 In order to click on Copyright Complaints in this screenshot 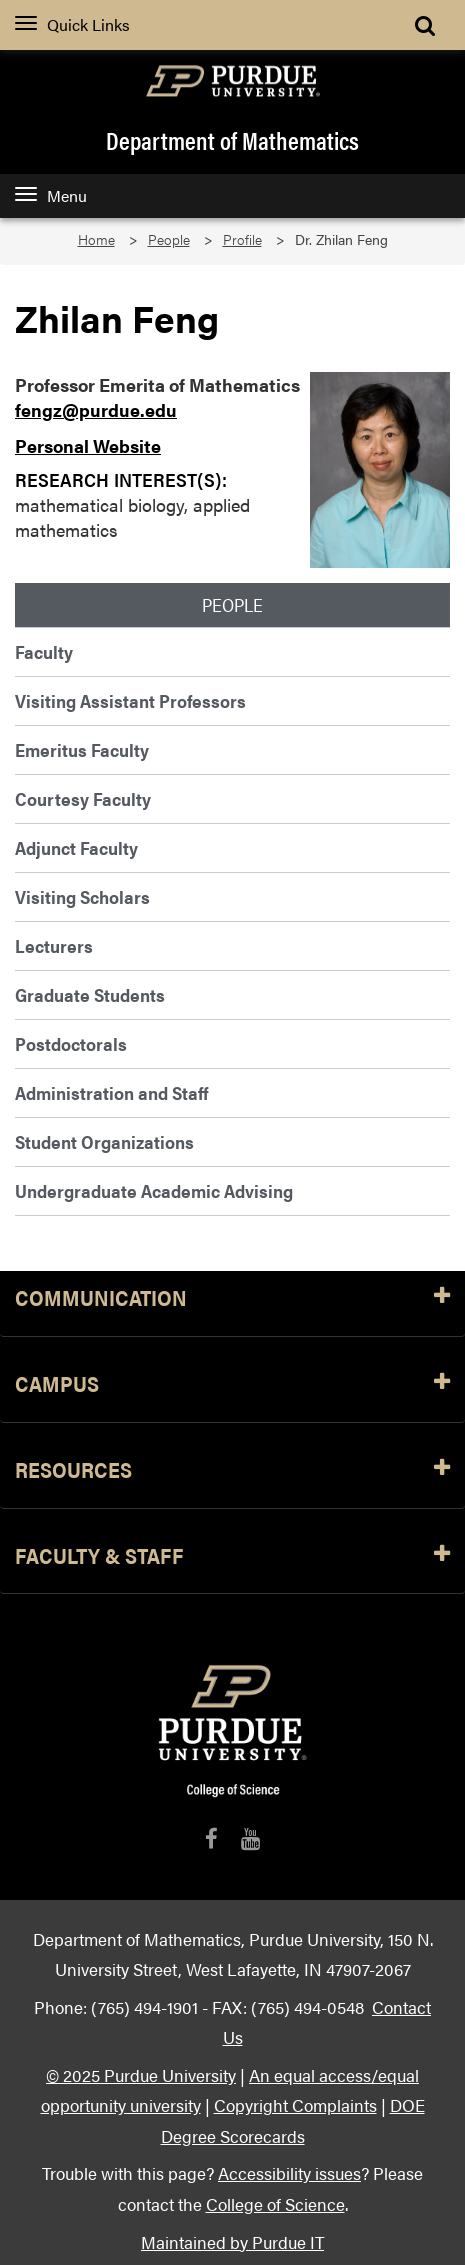, I will do `click(295, 2104)`.